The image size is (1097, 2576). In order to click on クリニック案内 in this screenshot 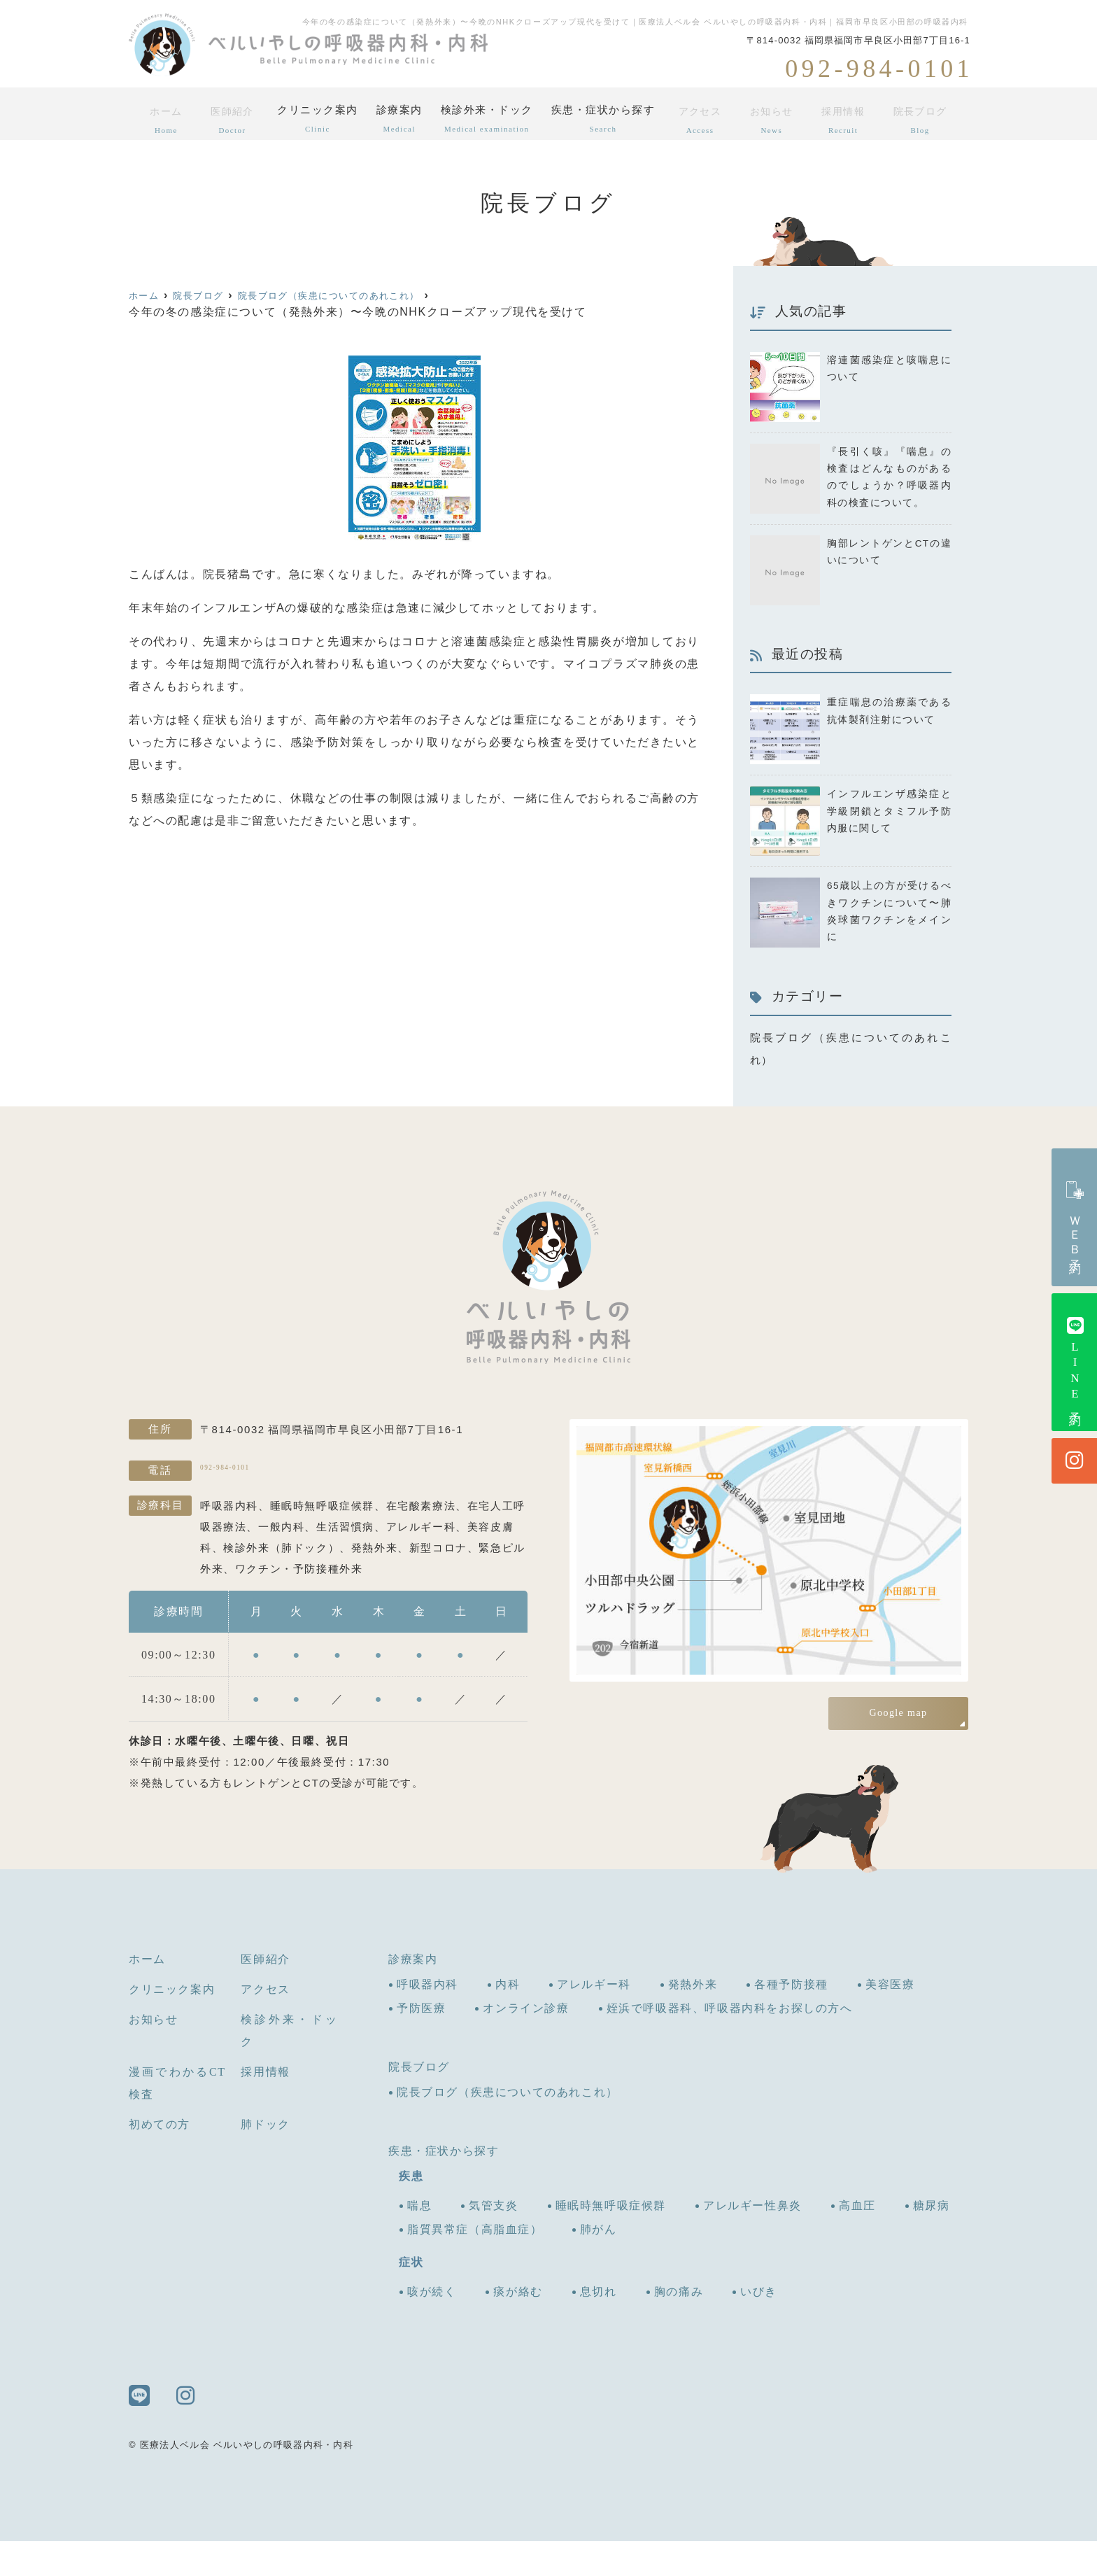, I will do `click(312, 118)`.